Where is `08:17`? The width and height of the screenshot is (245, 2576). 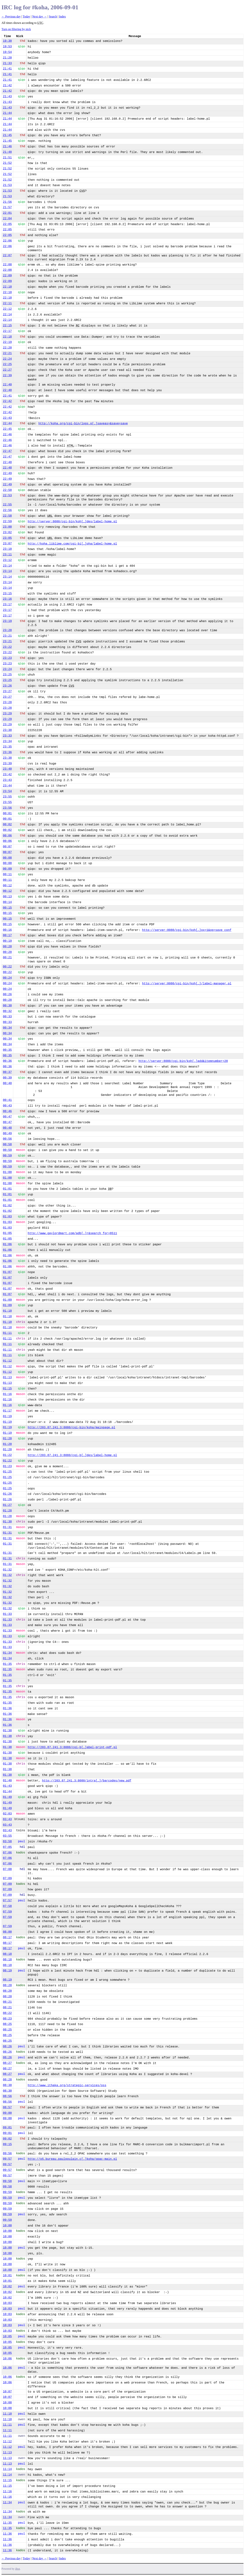
08:17 is located at coordinates (7, 1937).